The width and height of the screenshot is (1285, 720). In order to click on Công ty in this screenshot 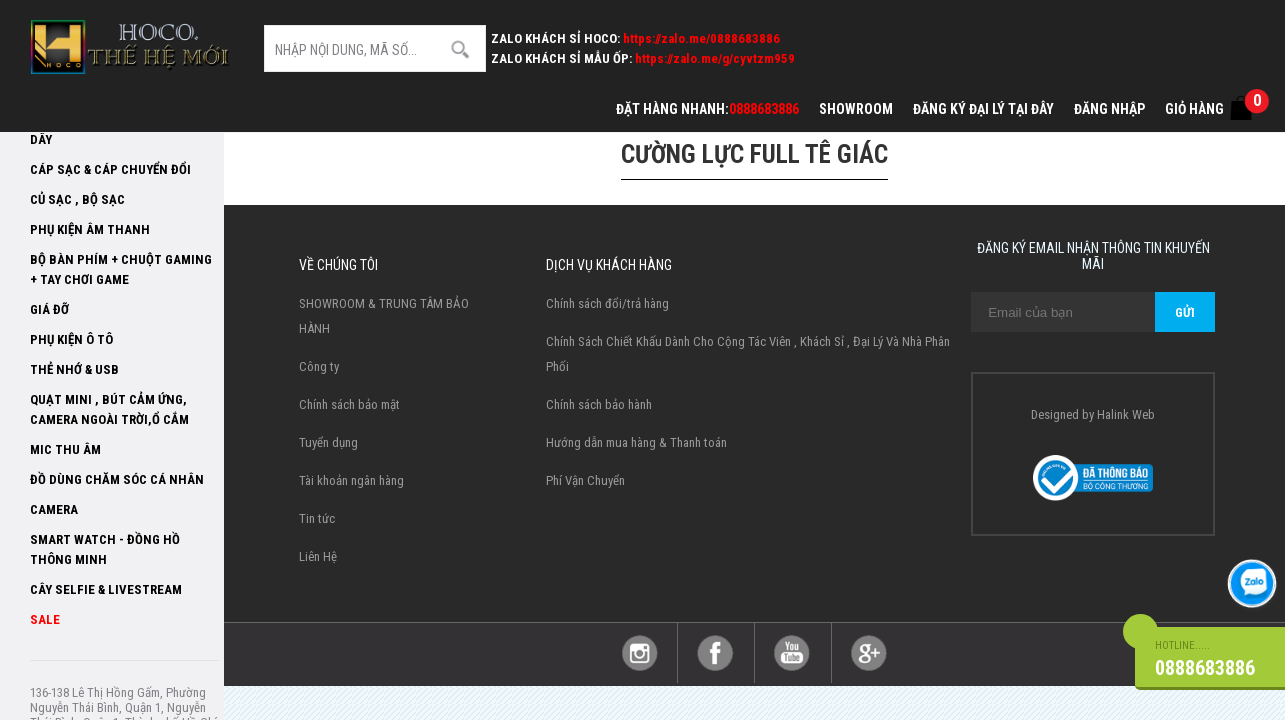, I will do `click(319, 366)`.